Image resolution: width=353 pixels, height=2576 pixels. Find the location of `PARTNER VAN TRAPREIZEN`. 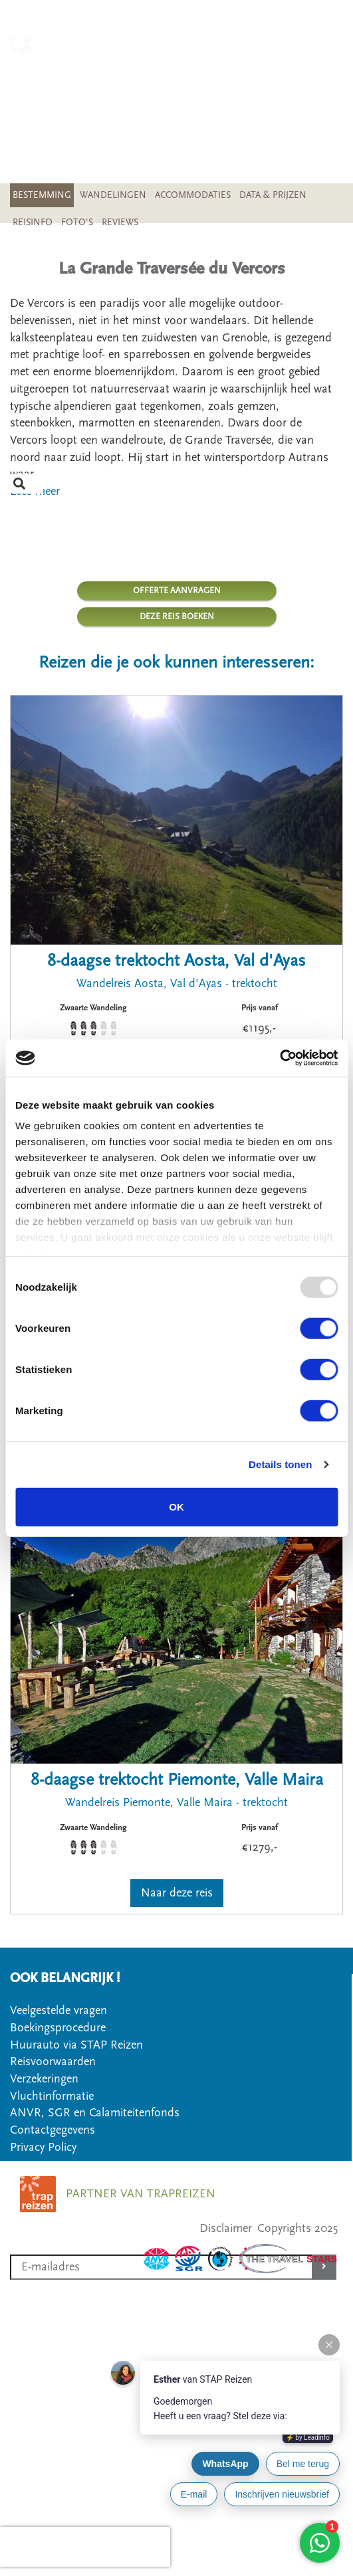

PARTNER VAN TRAPREIZEN is located at coordinates (140, 2194).